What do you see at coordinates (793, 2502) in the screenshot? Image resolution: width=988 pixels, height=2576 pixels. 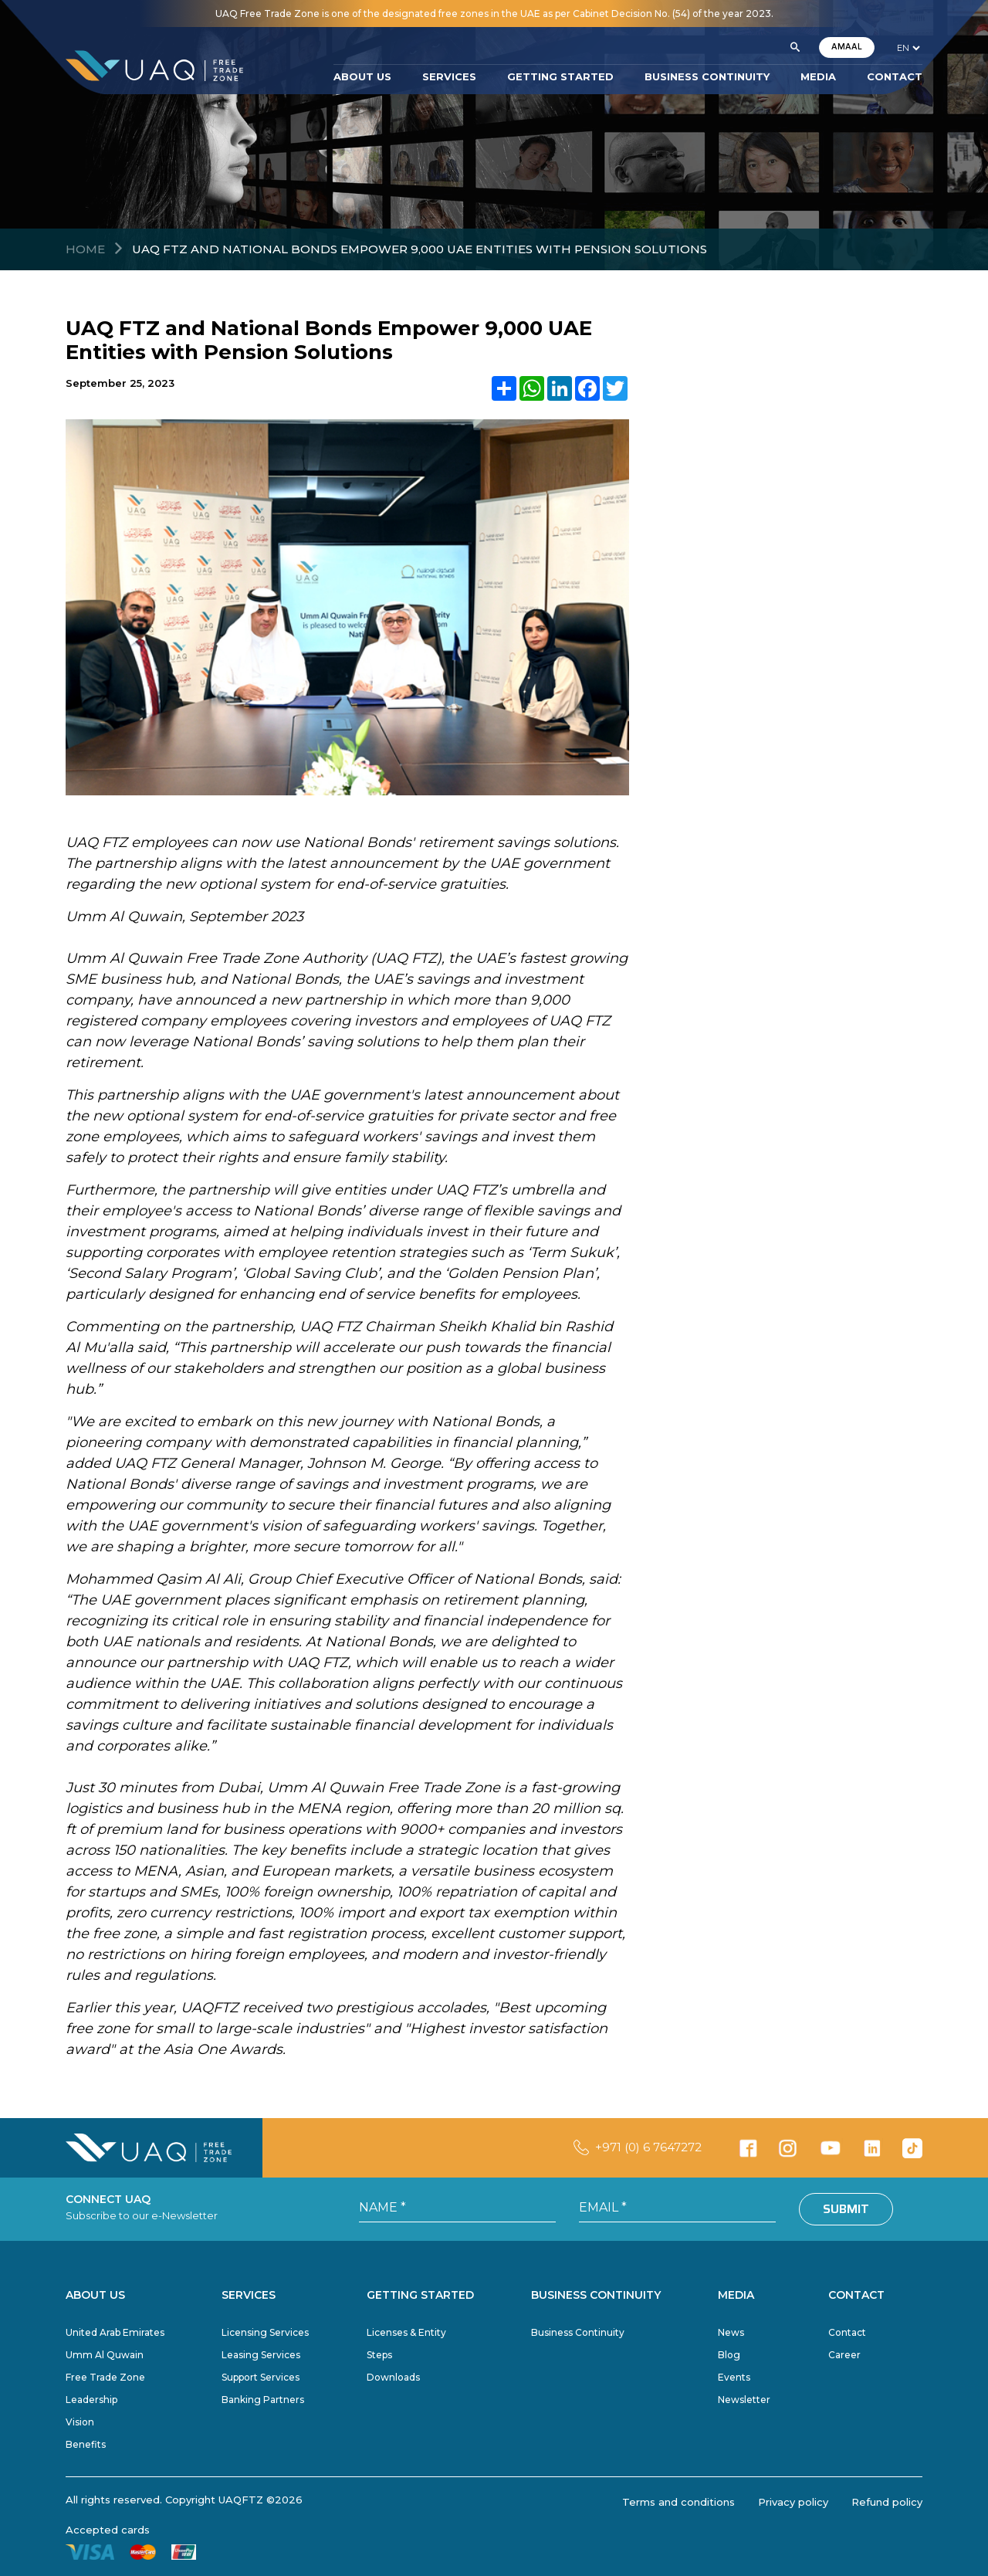 I see `Privacy policy` at bounding box center [793, 2502].